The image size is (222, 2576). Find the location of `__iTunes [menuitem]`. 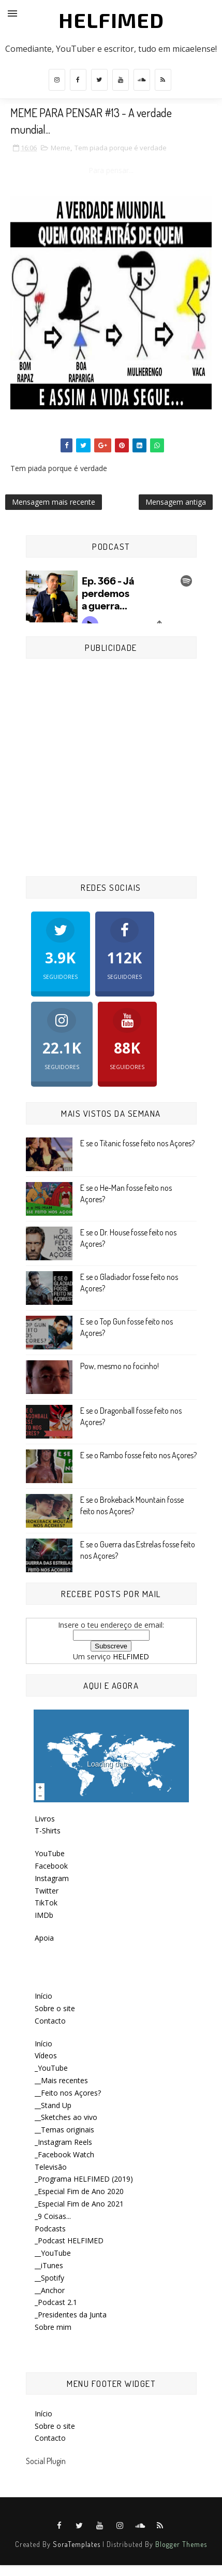

__iTunes [menuitem] is located at coordinates (49, 2265).